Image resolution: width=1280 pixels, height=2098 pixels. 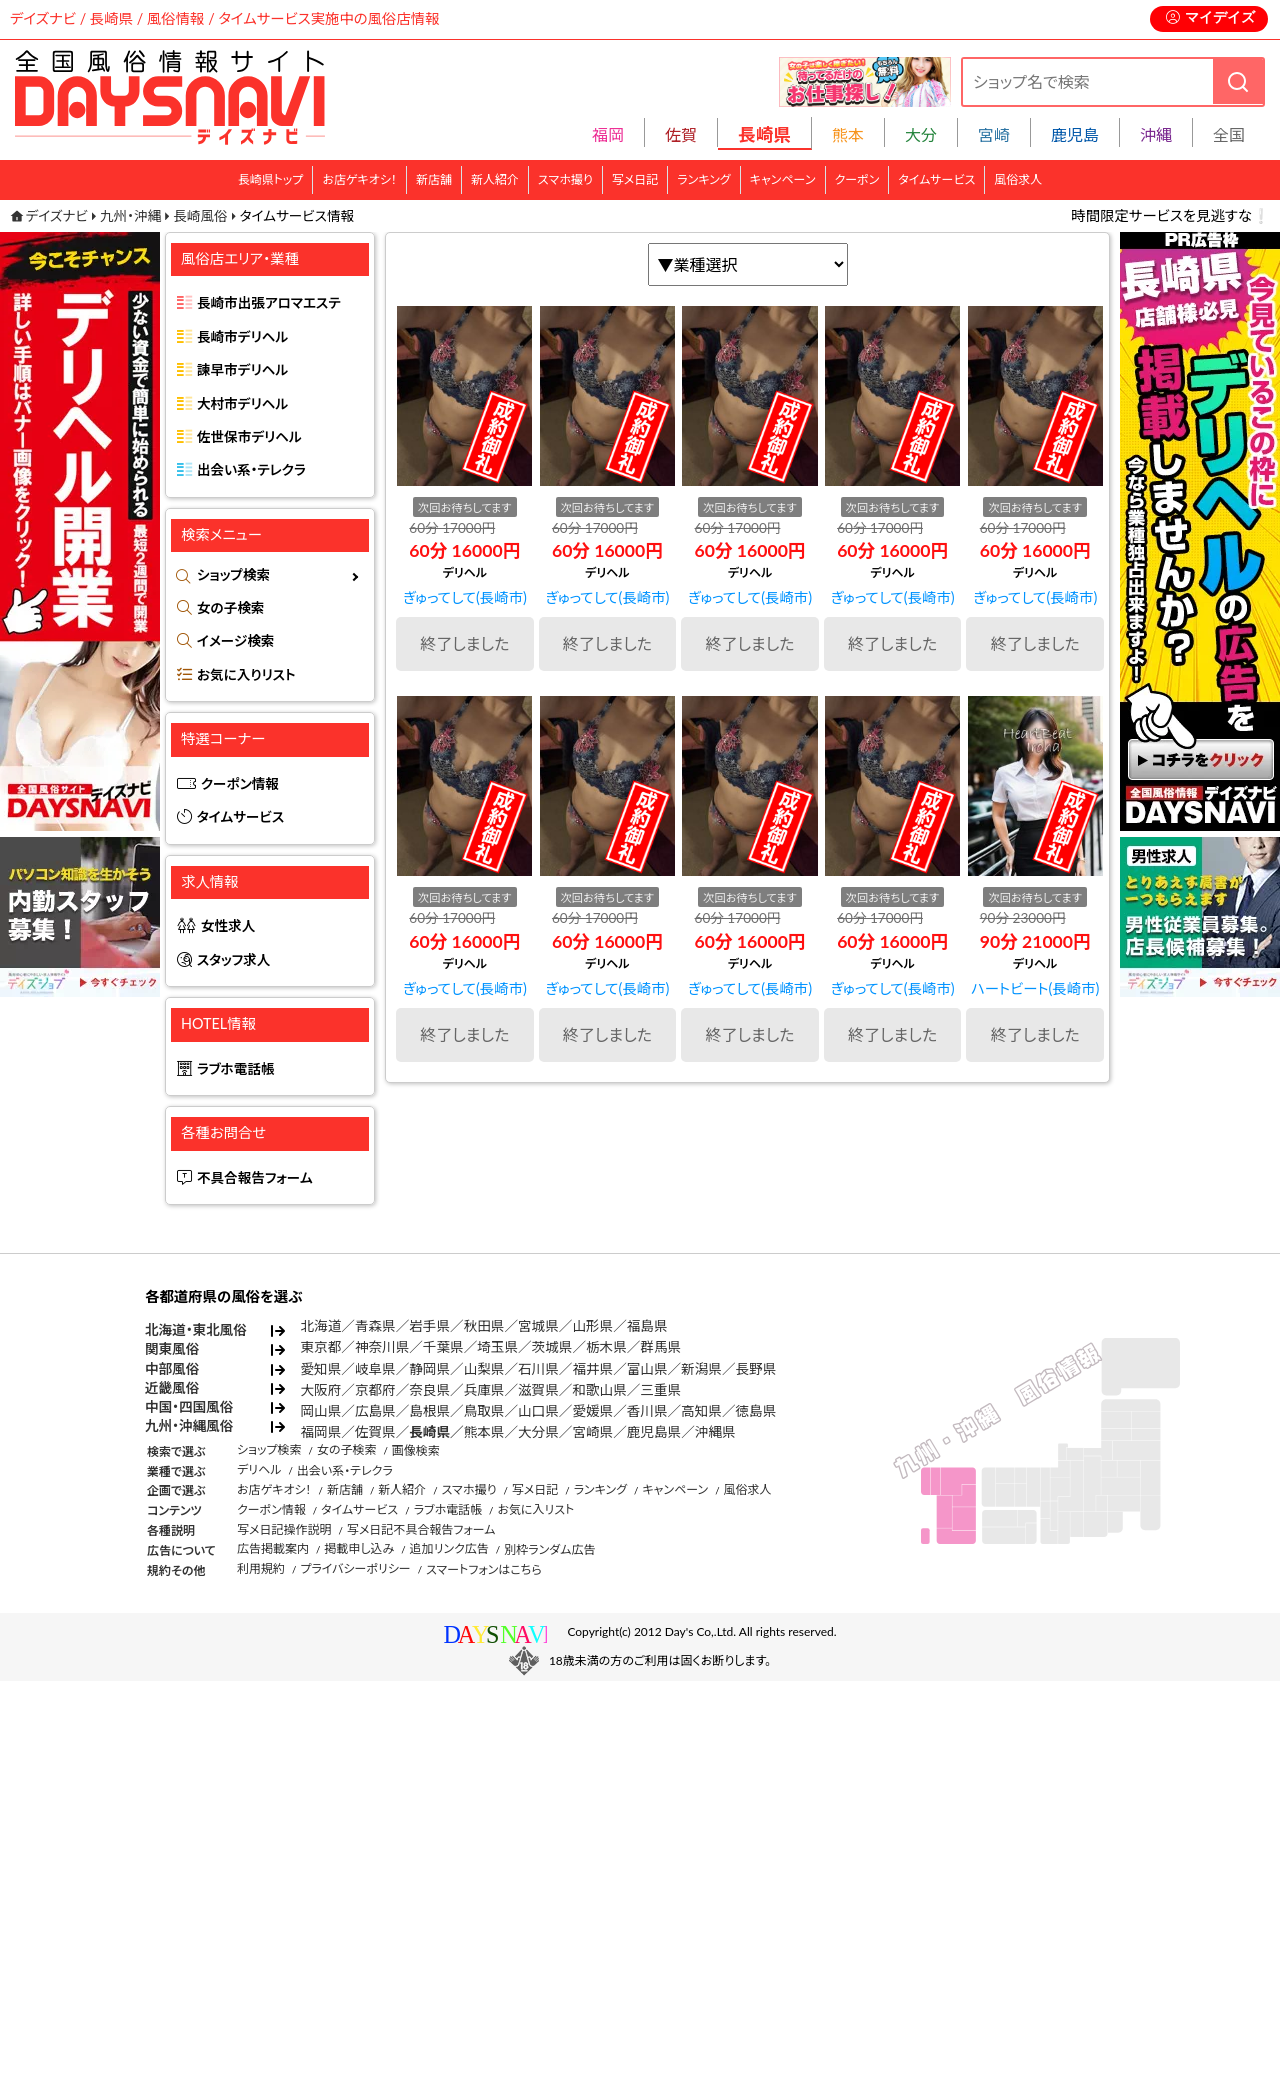 What do you see at coordinates (592, 1411) in the screenshot?
I see `愛媛県` at bounding box center [592, 1411].